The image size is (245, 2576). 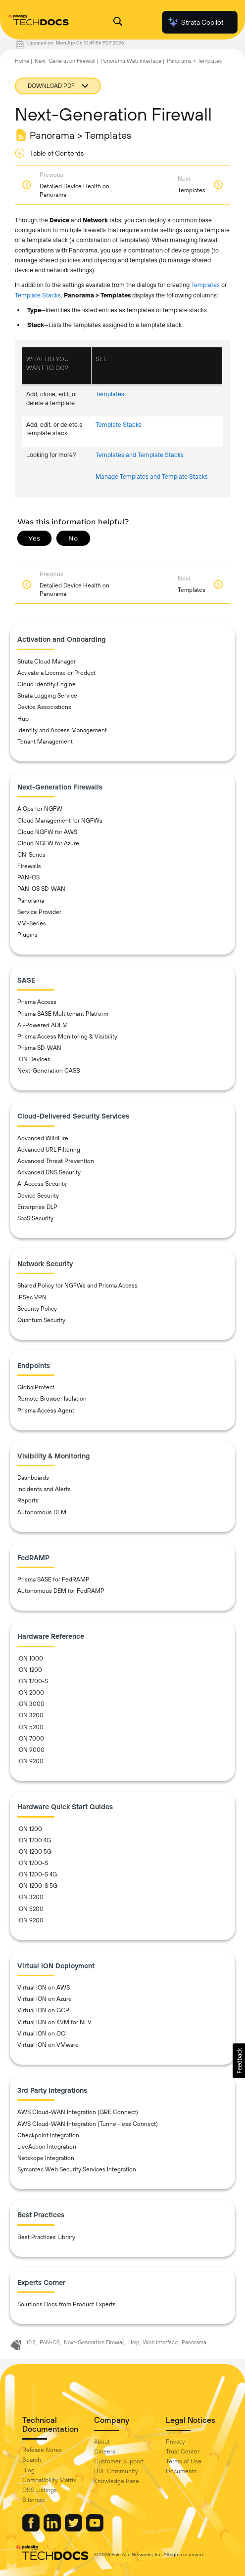 What do you see at coordinates (76, 2169) in the screenshot?
I see `Symantec Web Security Services Integration` at bounding box center [76, 2169].